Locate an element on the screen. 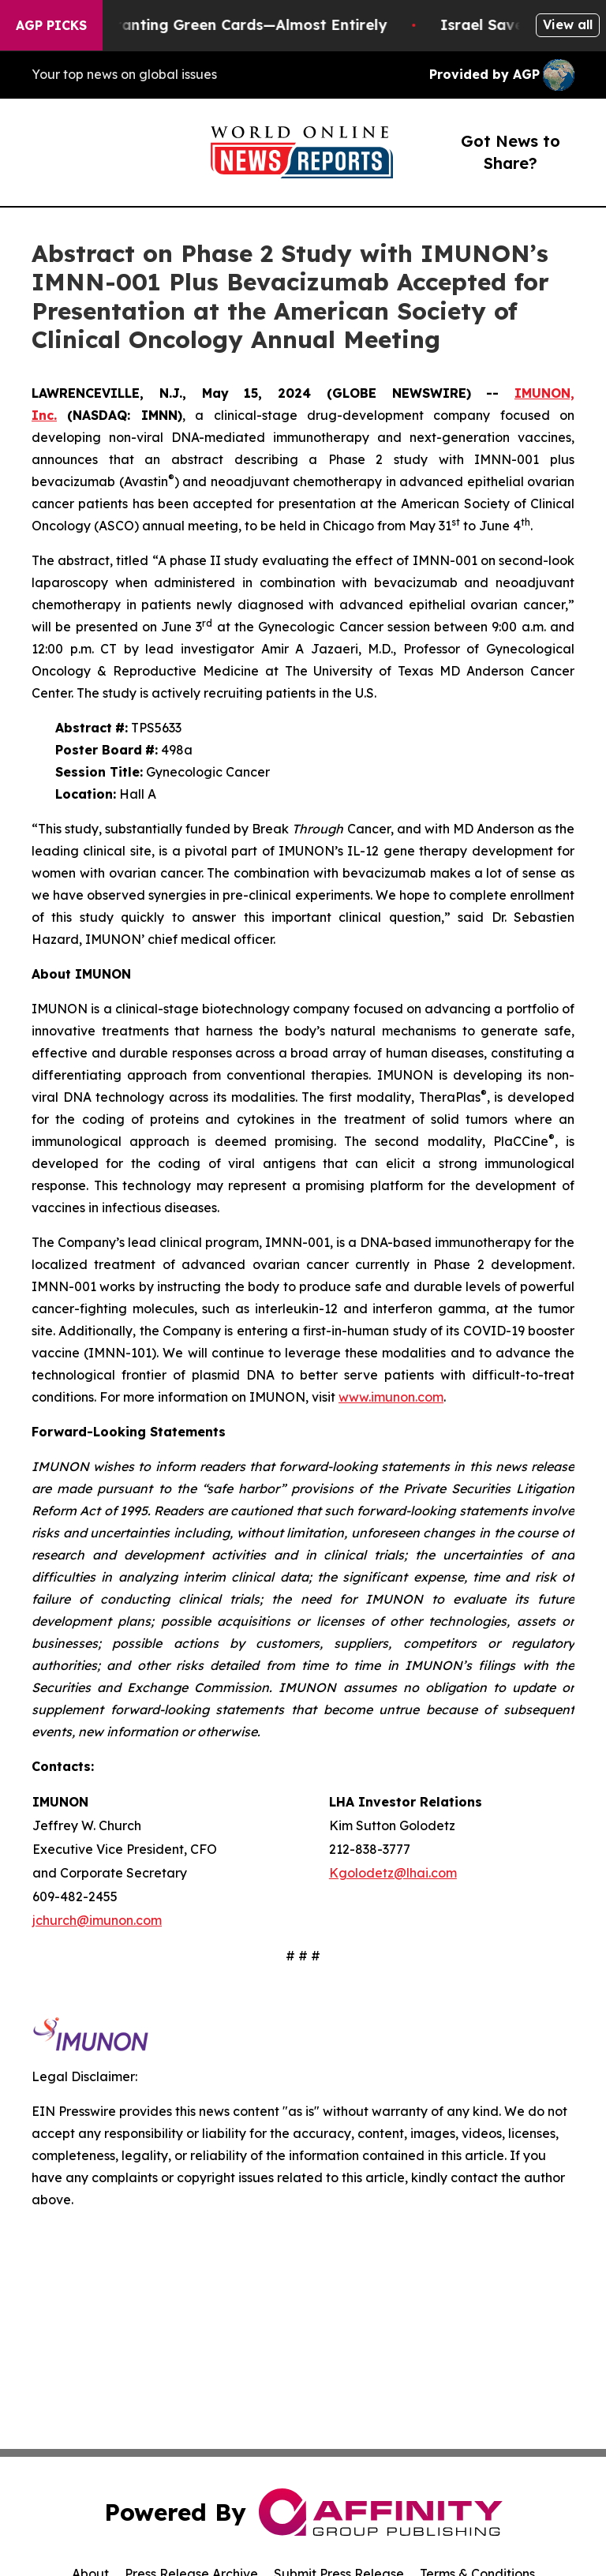  US Stops Granting Green Cards—Almost Entirely is located at coordinates (225, 25).